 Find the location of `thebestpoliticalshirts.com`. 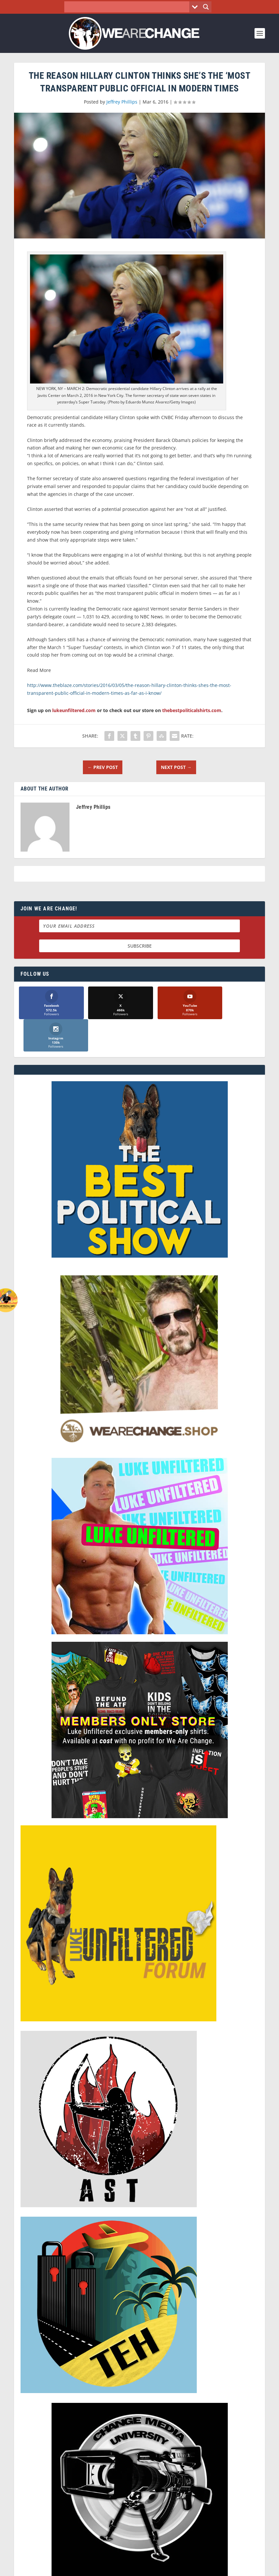

thebestpoliticalshirts.com is located at coordinates (191, 710).